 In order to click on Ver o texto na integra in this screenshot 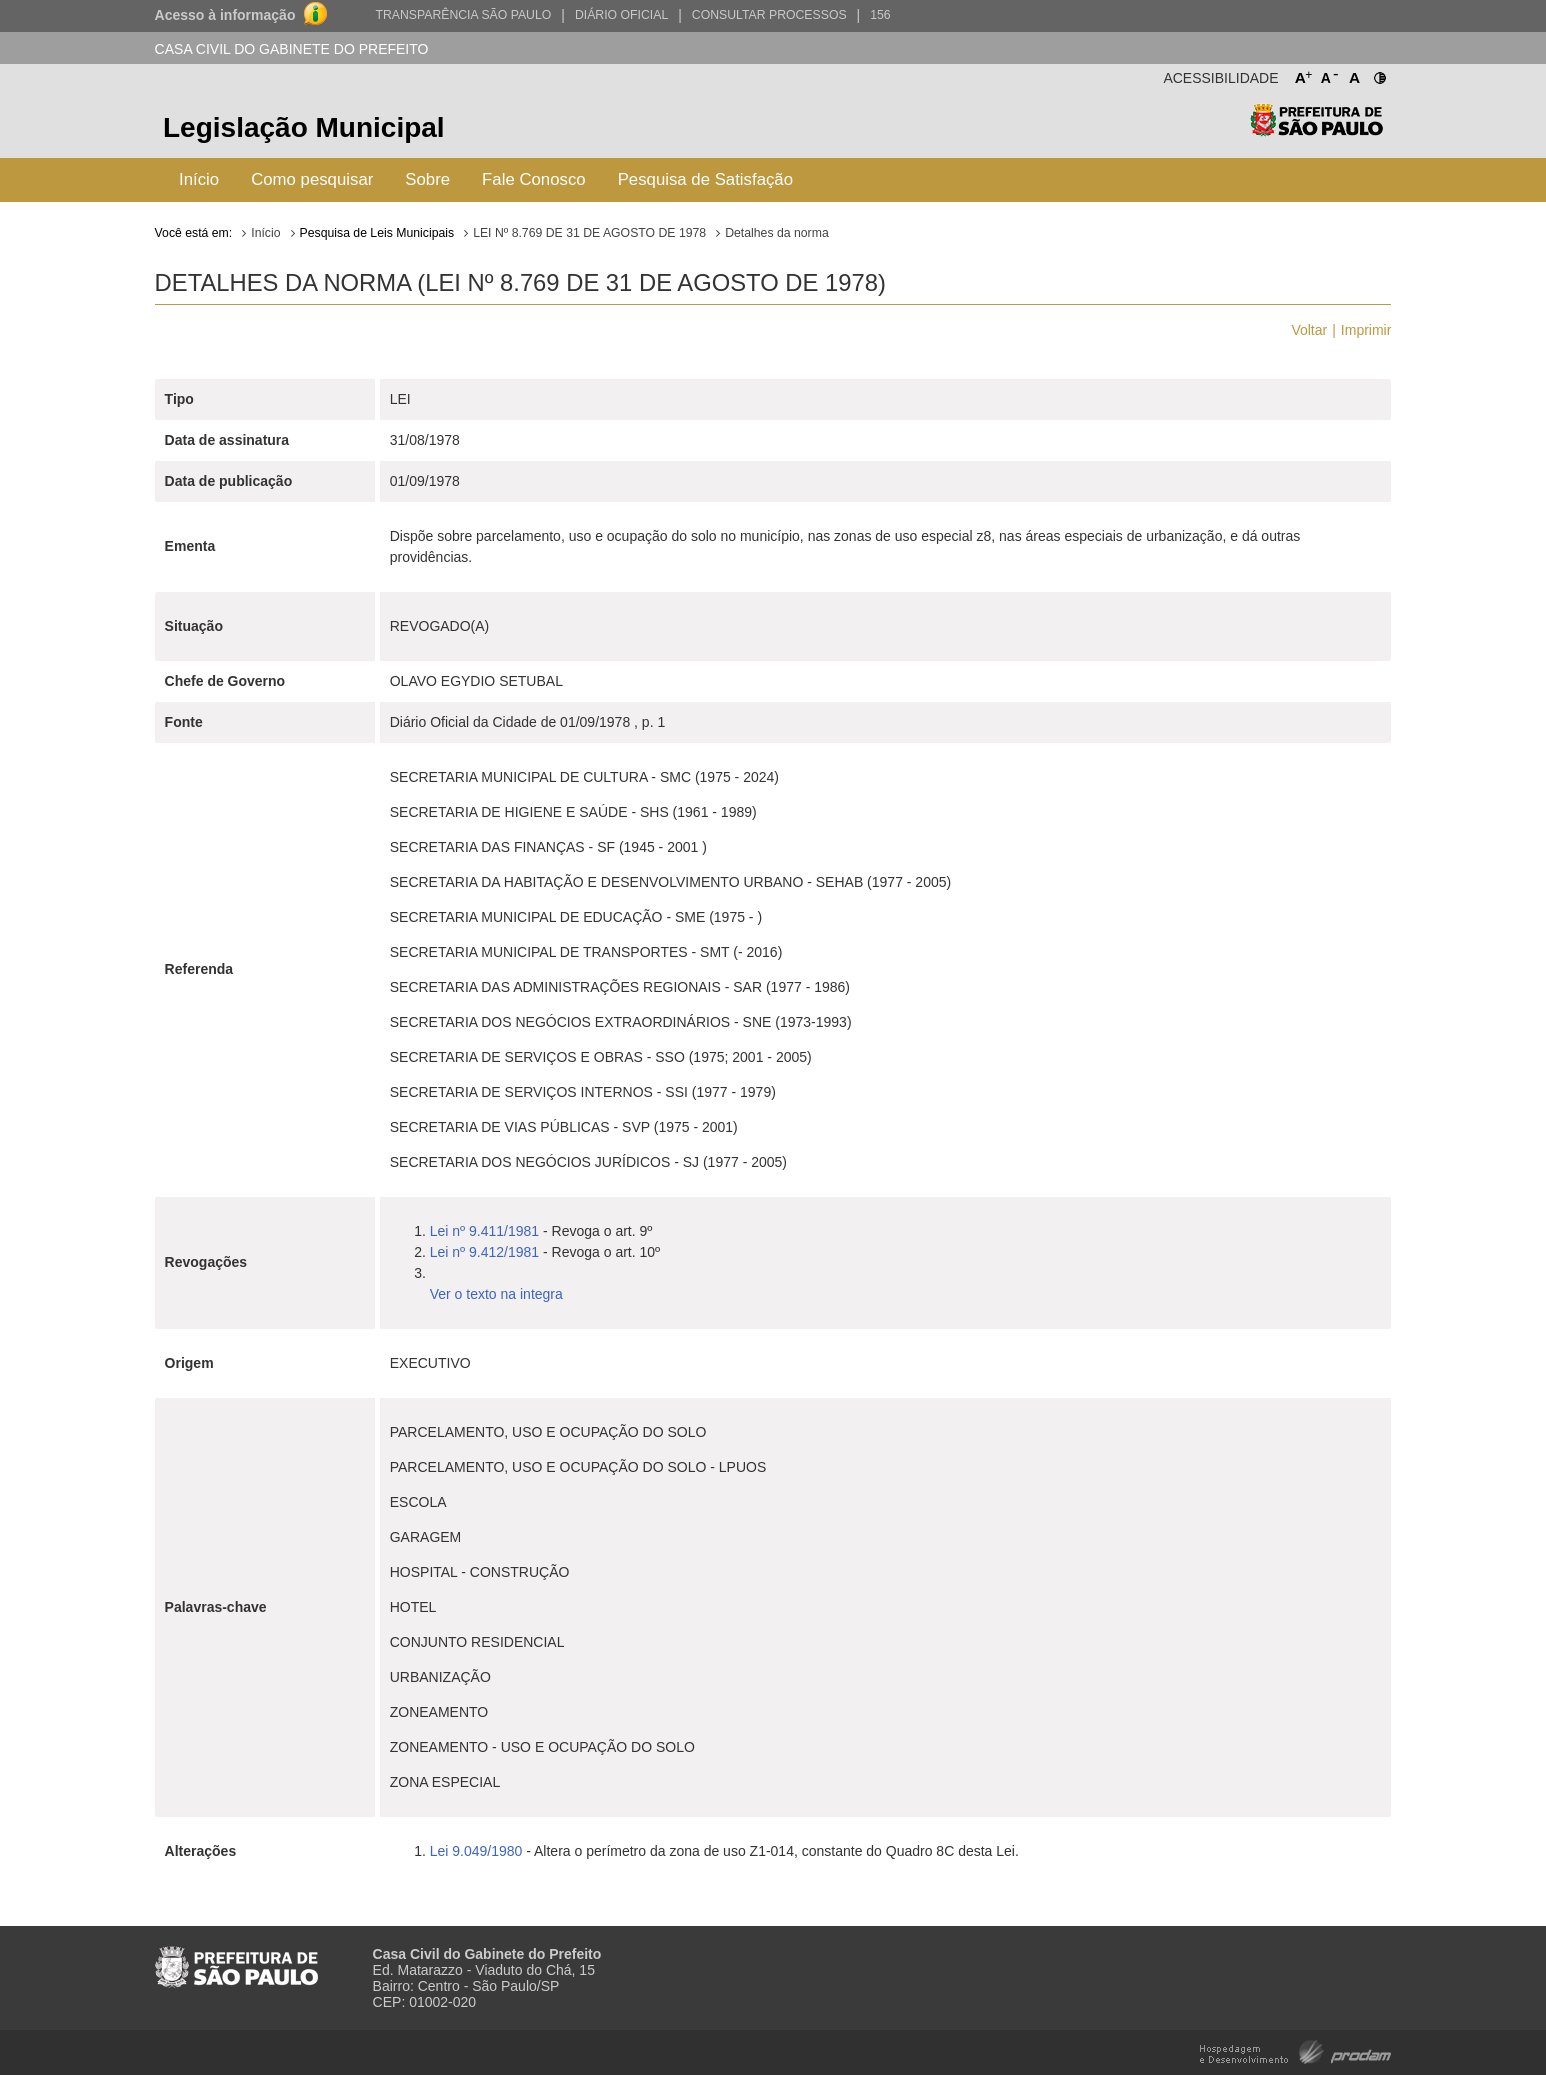, I will do `click(496, 1294)`.